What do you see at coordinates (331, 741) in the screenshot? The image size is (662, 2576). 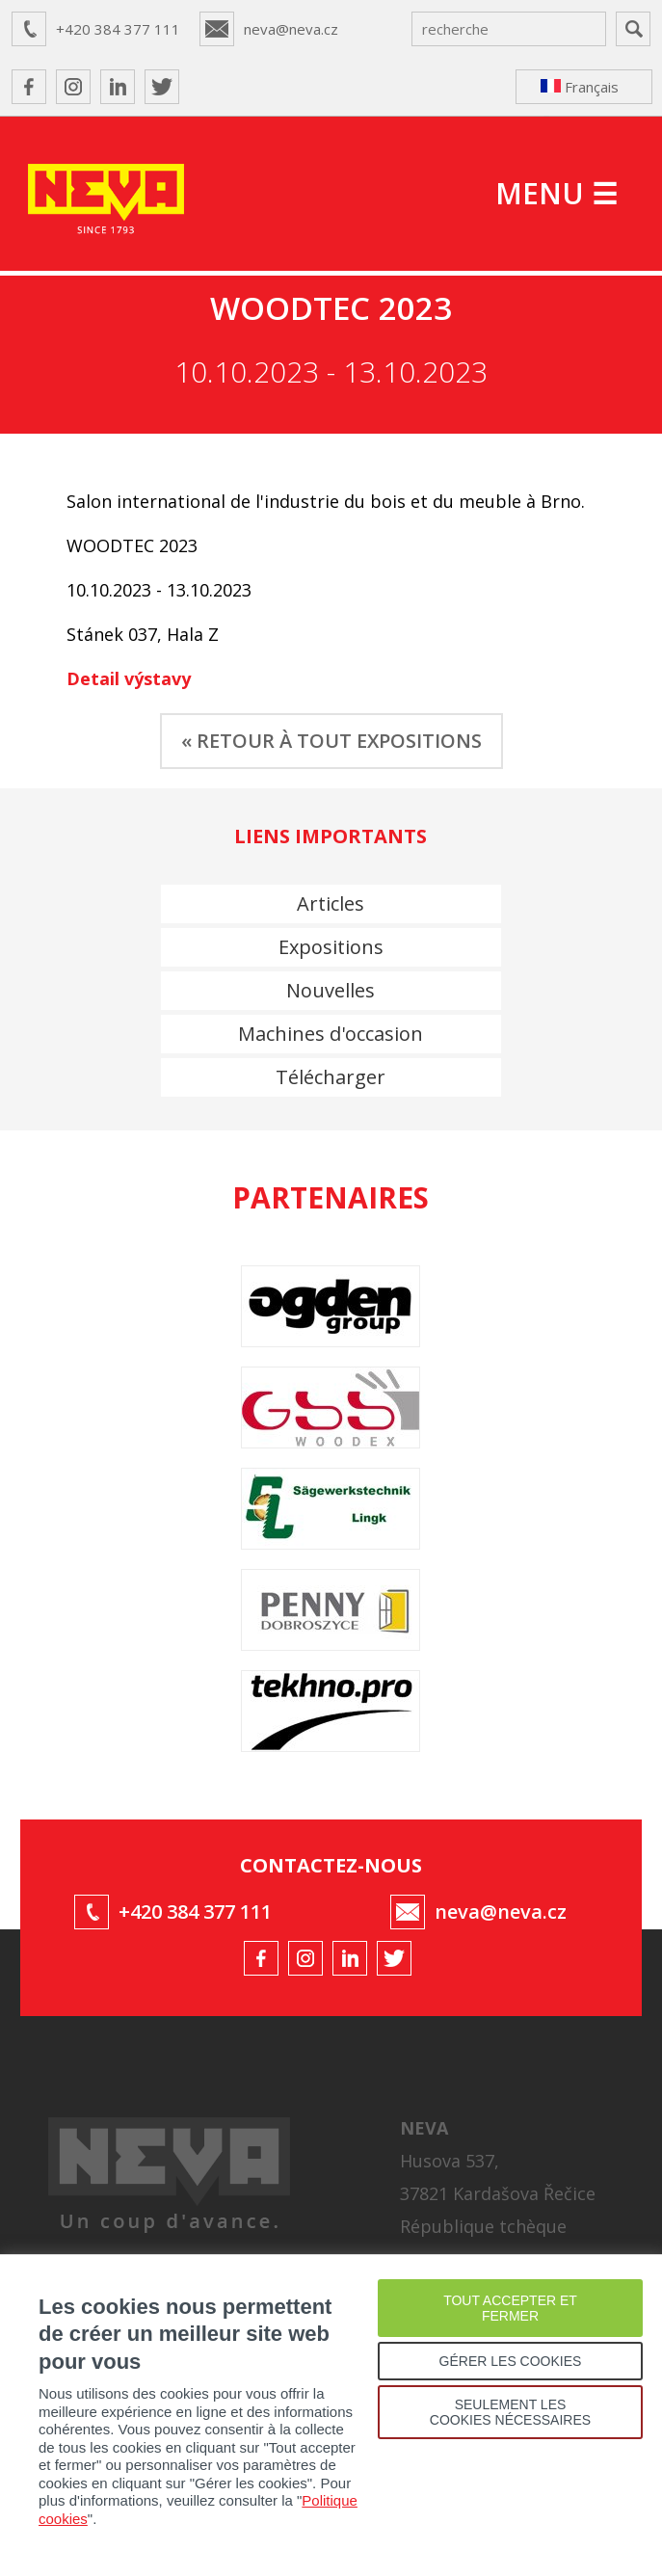 I see `« RETOUR À TOUT EXPOSITIONS` at bounding box center [331, 741].